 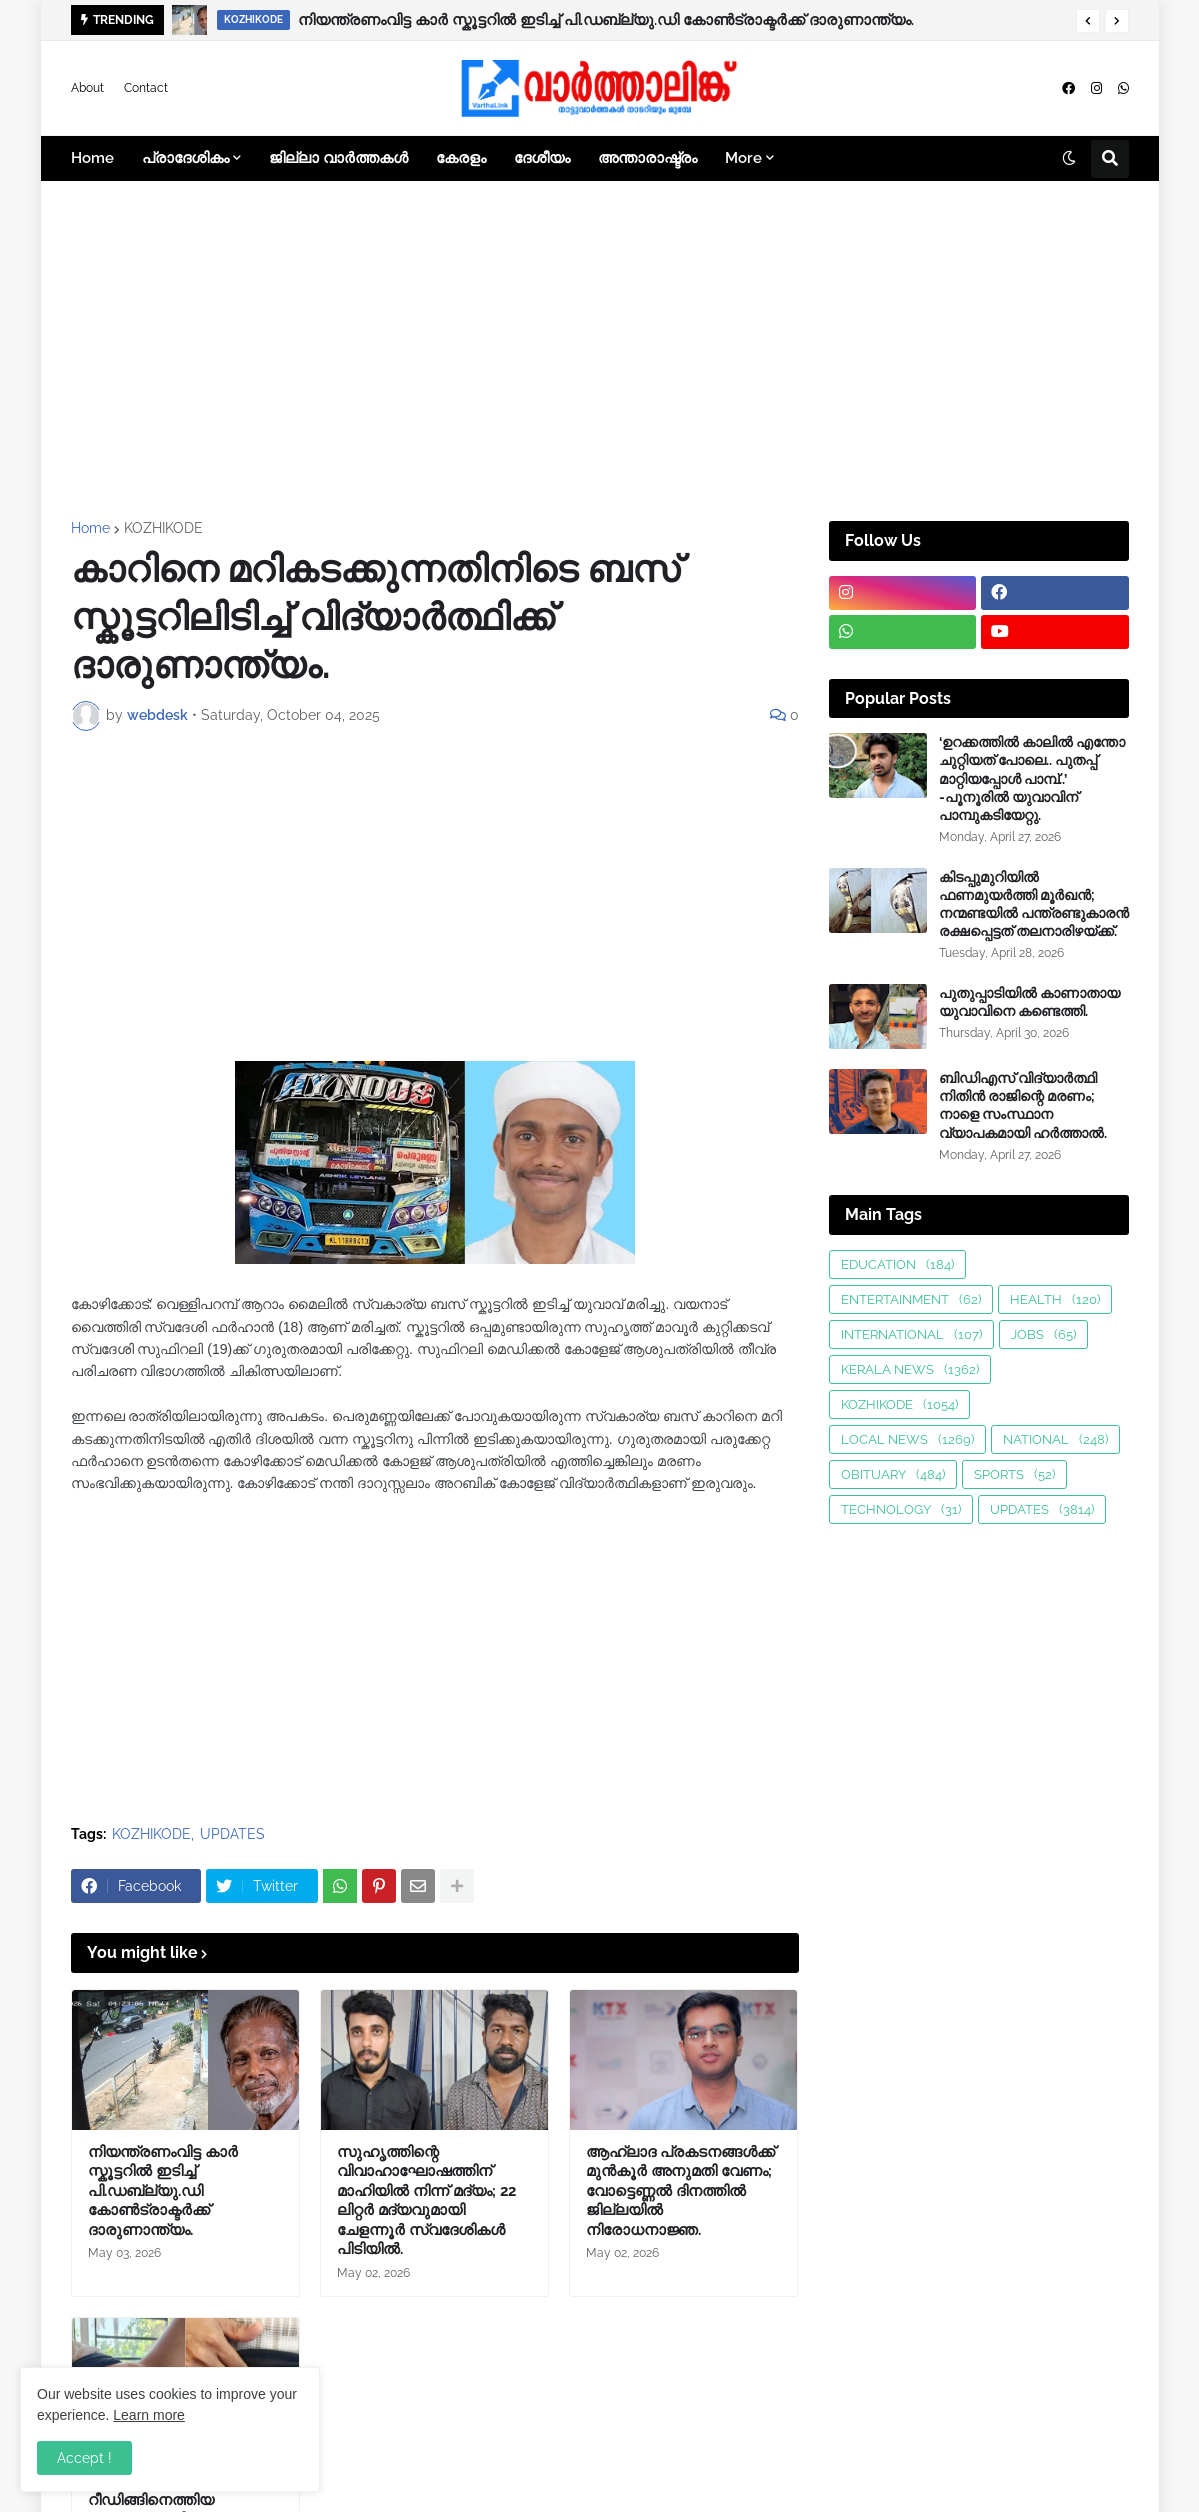 I want to click on കേരളം [menuitem], so click(x=461, y=158).